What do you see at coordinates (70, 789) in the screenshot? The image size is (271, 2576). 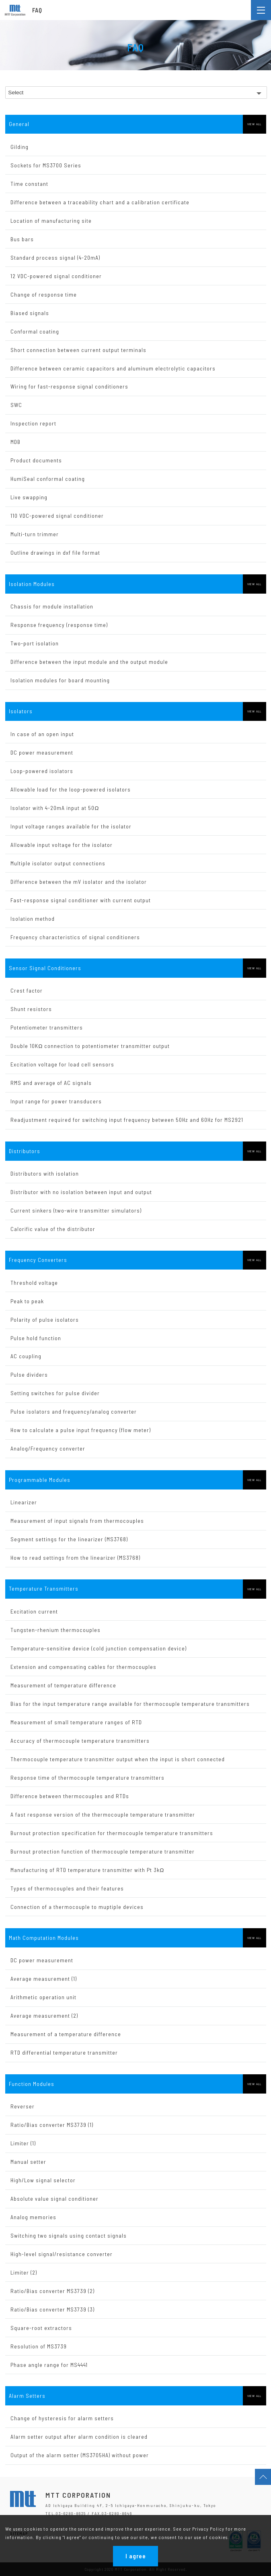 I see `Allowable load for the loop-powered isolators` at bounding box center [70, 789].